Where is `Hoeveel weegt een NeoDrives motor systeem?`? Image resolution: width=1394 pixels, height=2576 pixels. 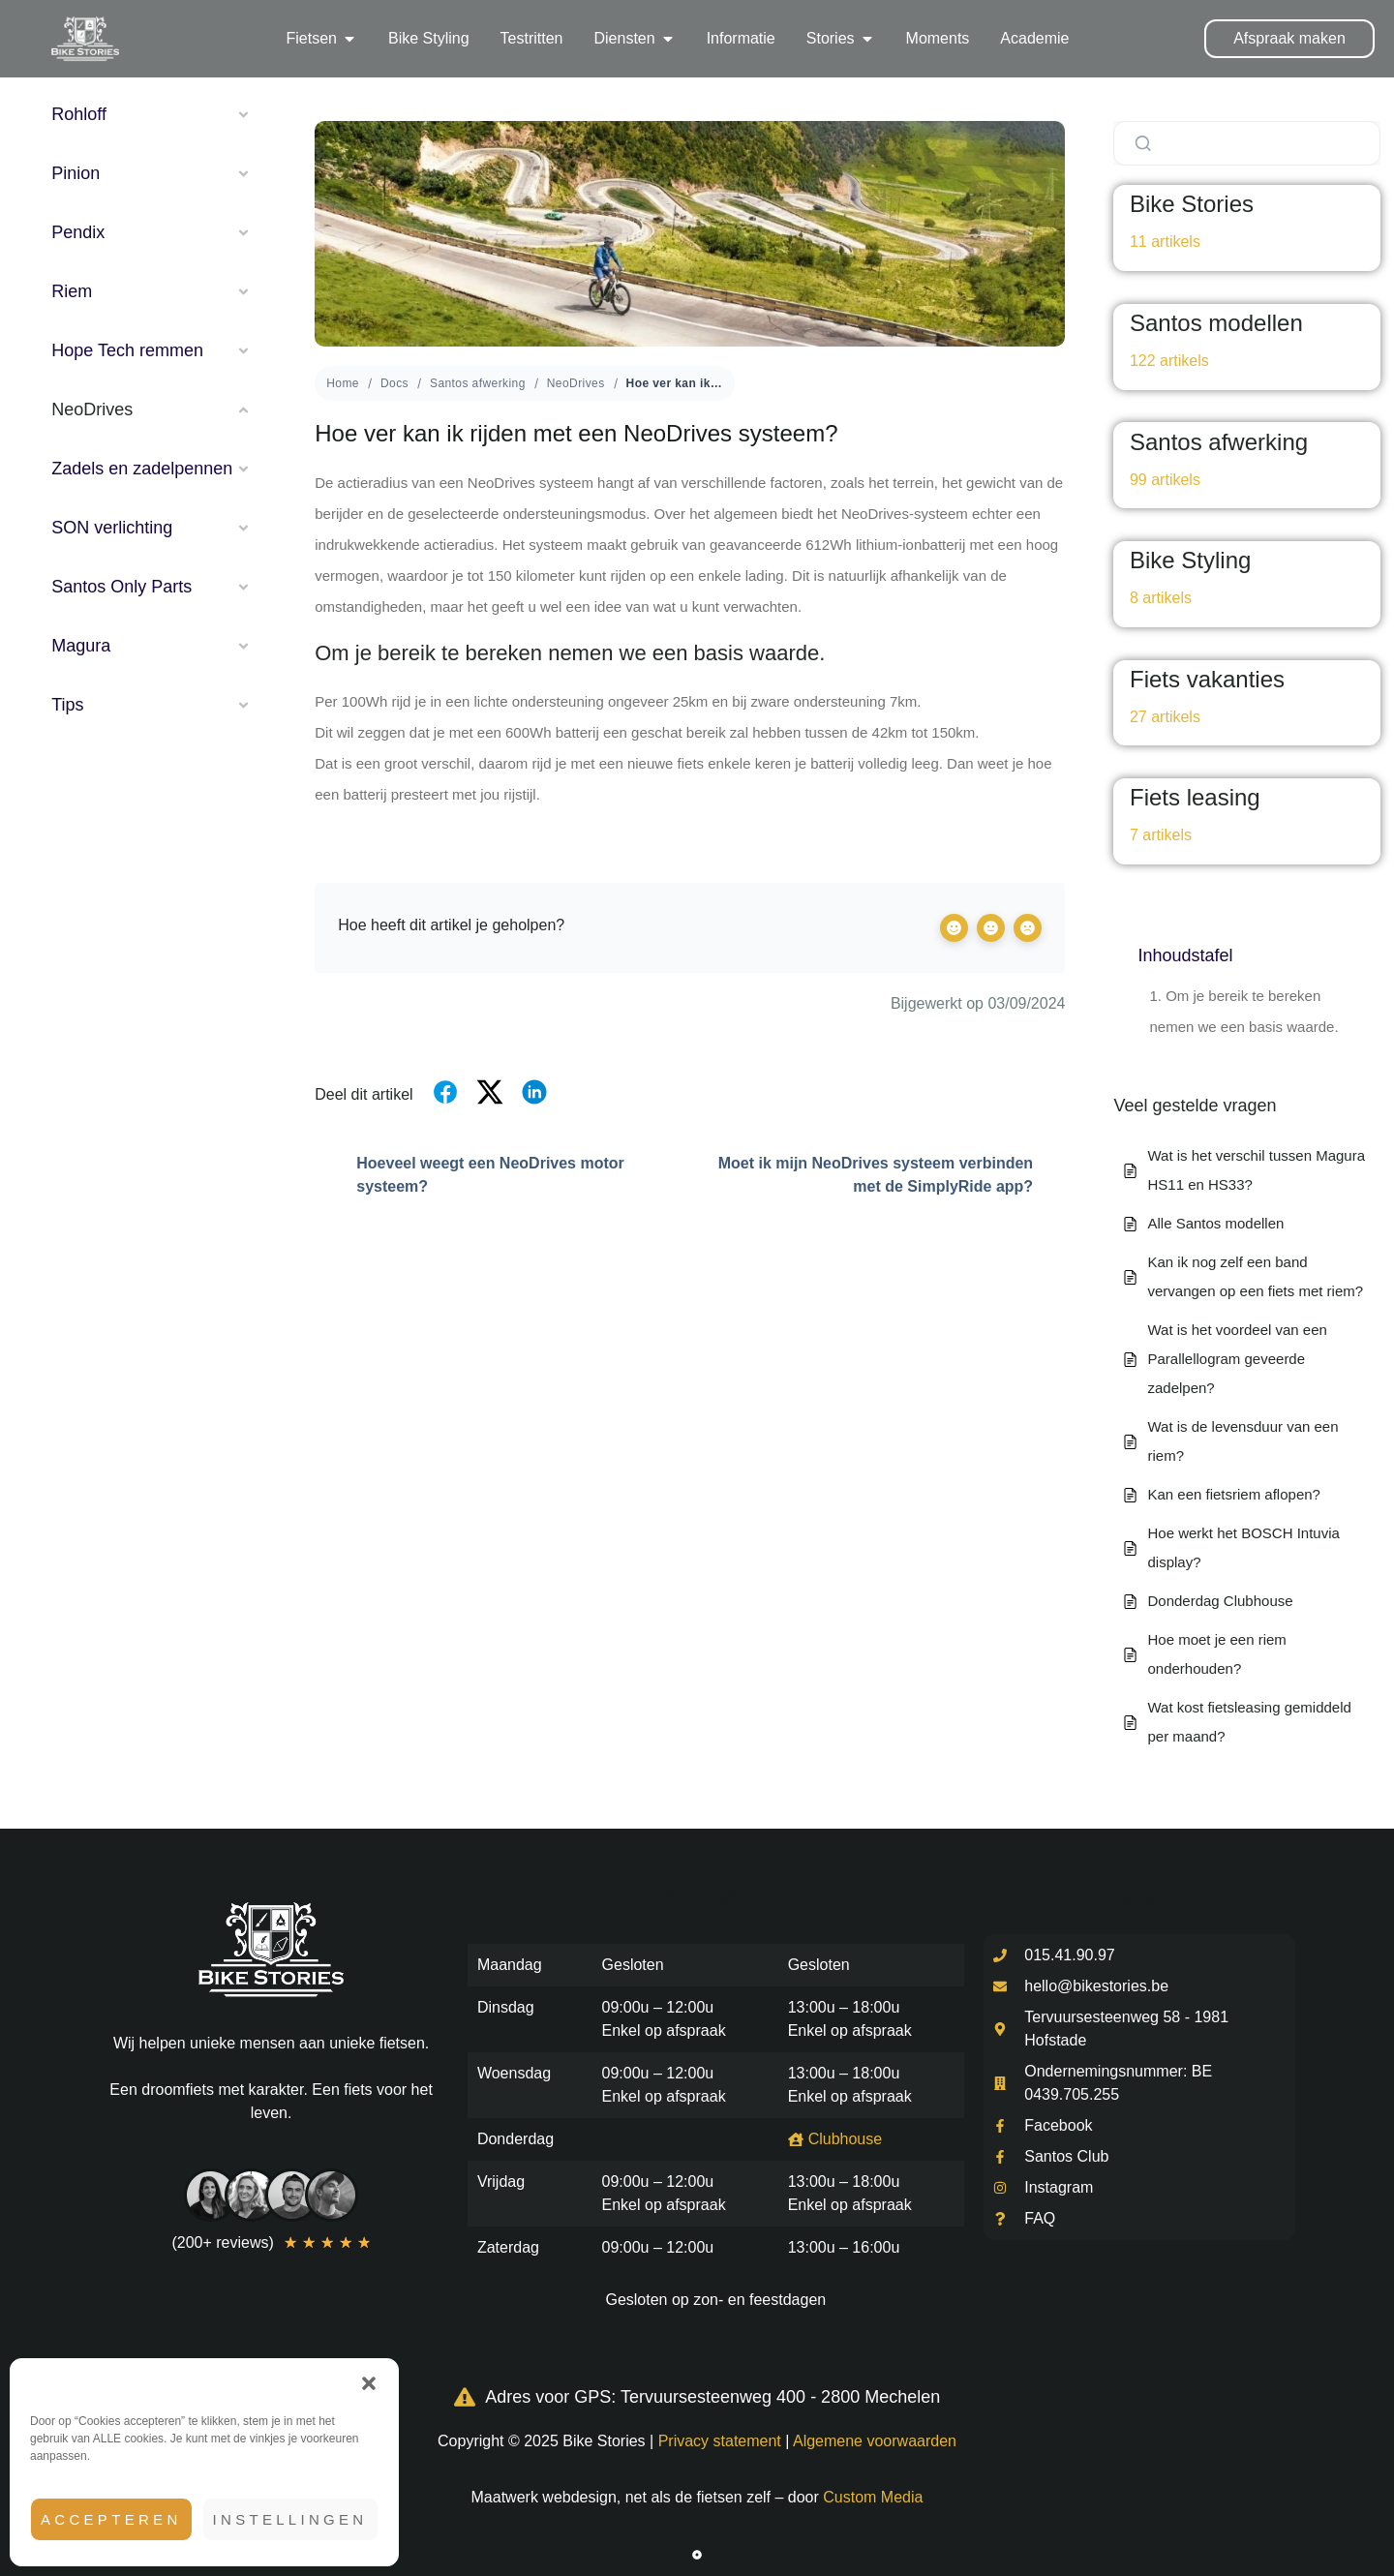
Hoeveel weegt een NeoDrives motor systeem? is located at coordinates (469, 1175).